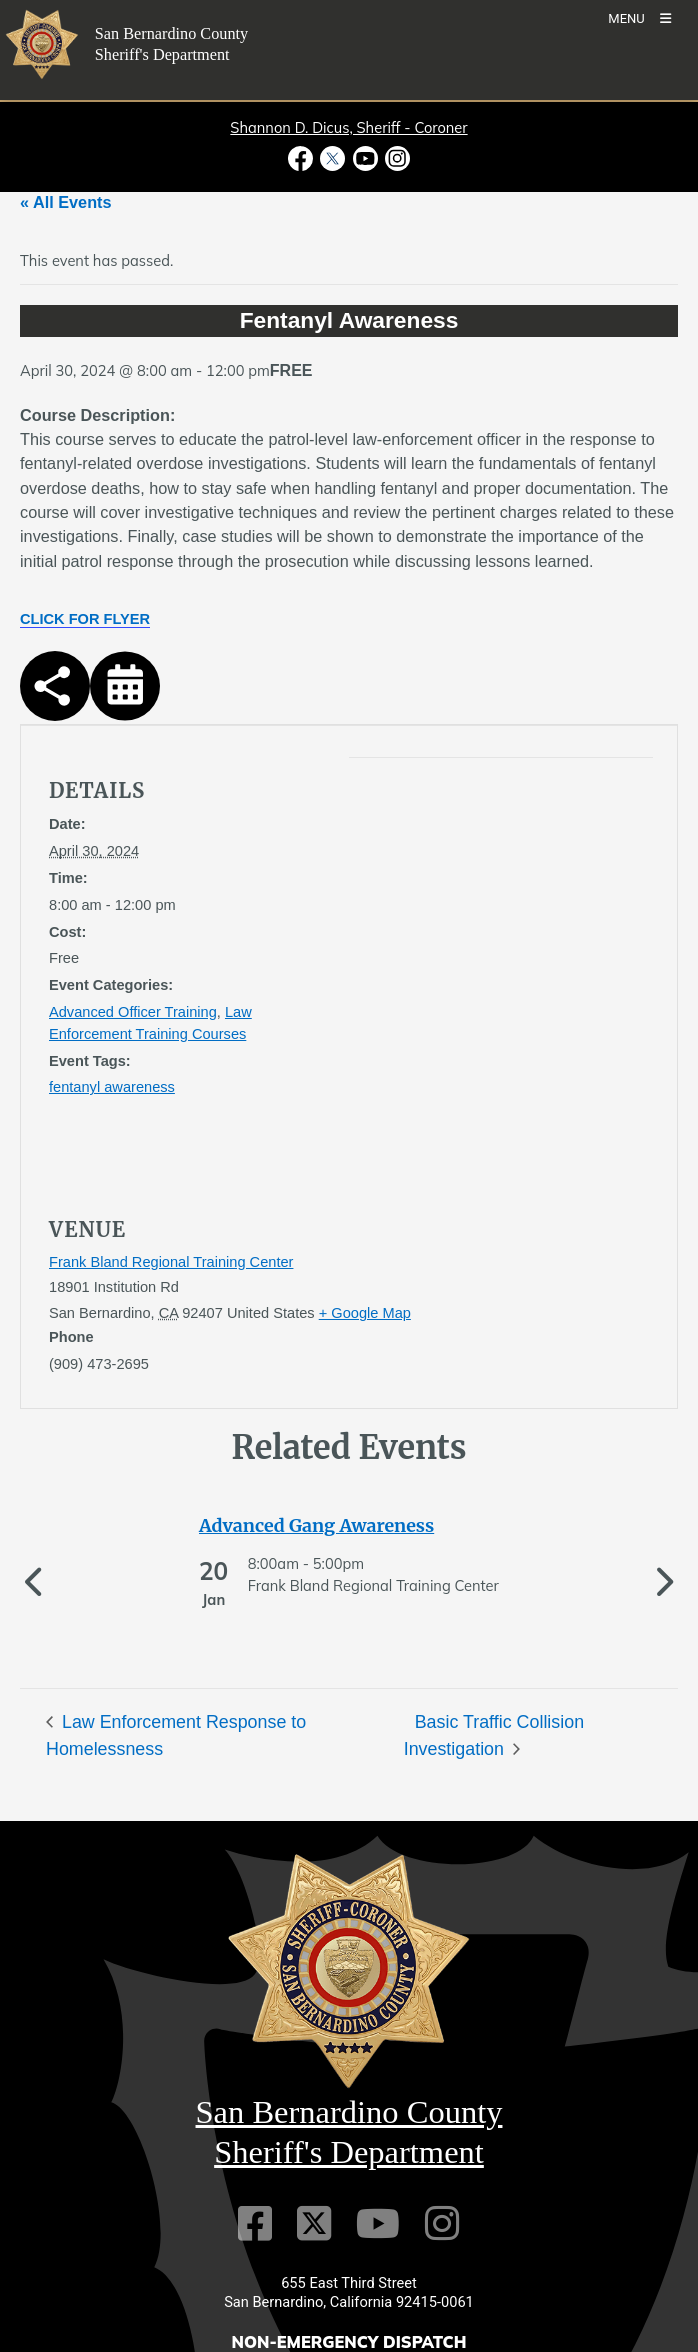  I want to click on + Google Map, so click(365, 1313).